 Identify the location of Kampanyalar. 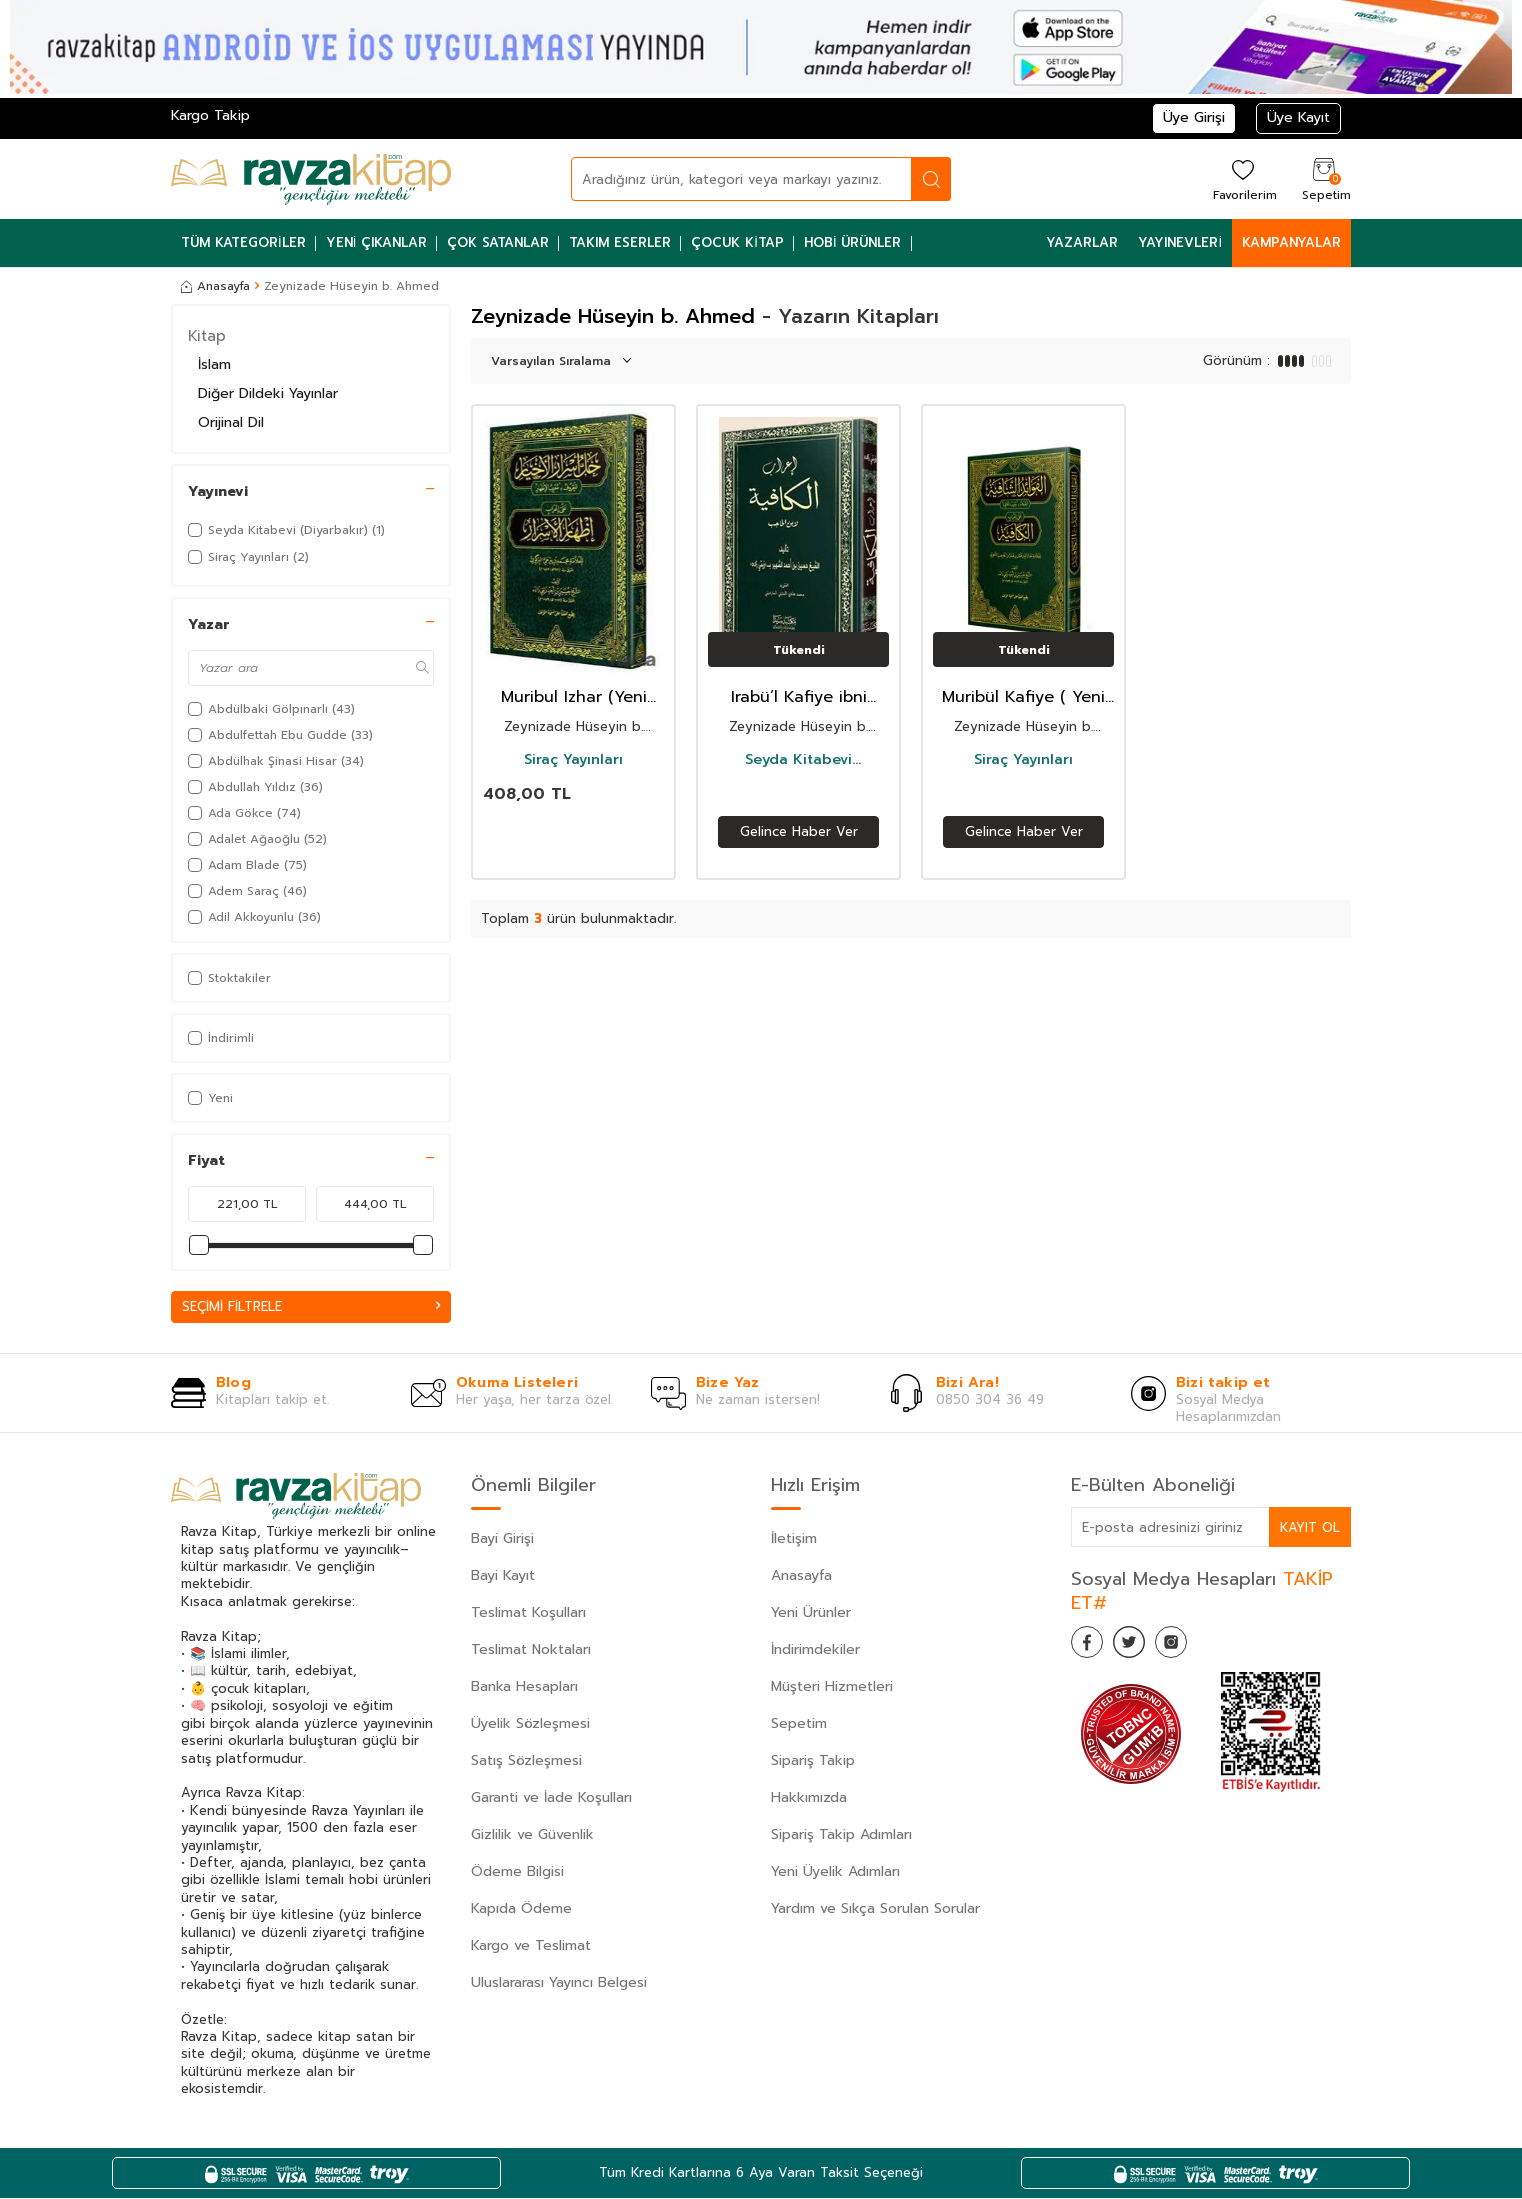
(1291, 242).